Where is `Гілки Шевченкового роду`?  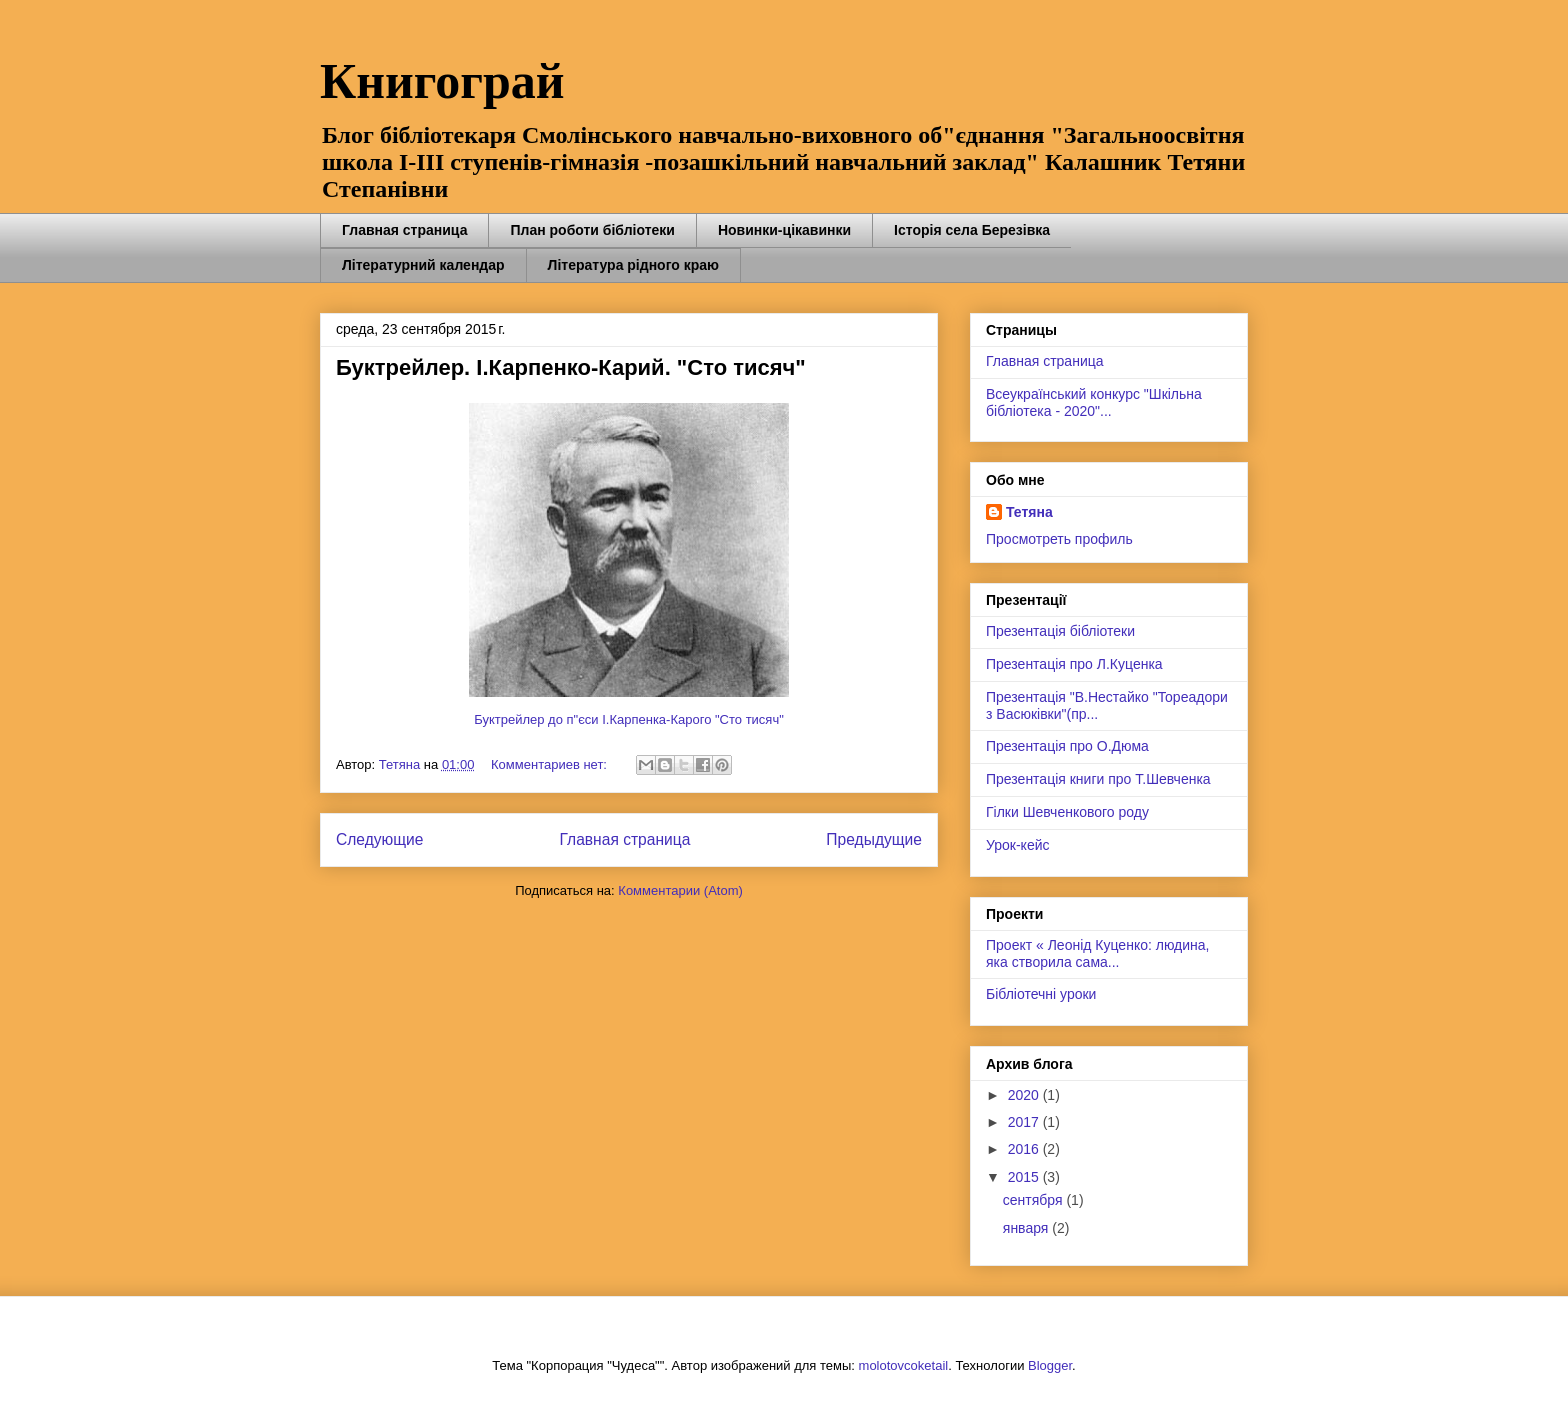
Гілки Шевченкового роду is located at coordinates (1067, 812).